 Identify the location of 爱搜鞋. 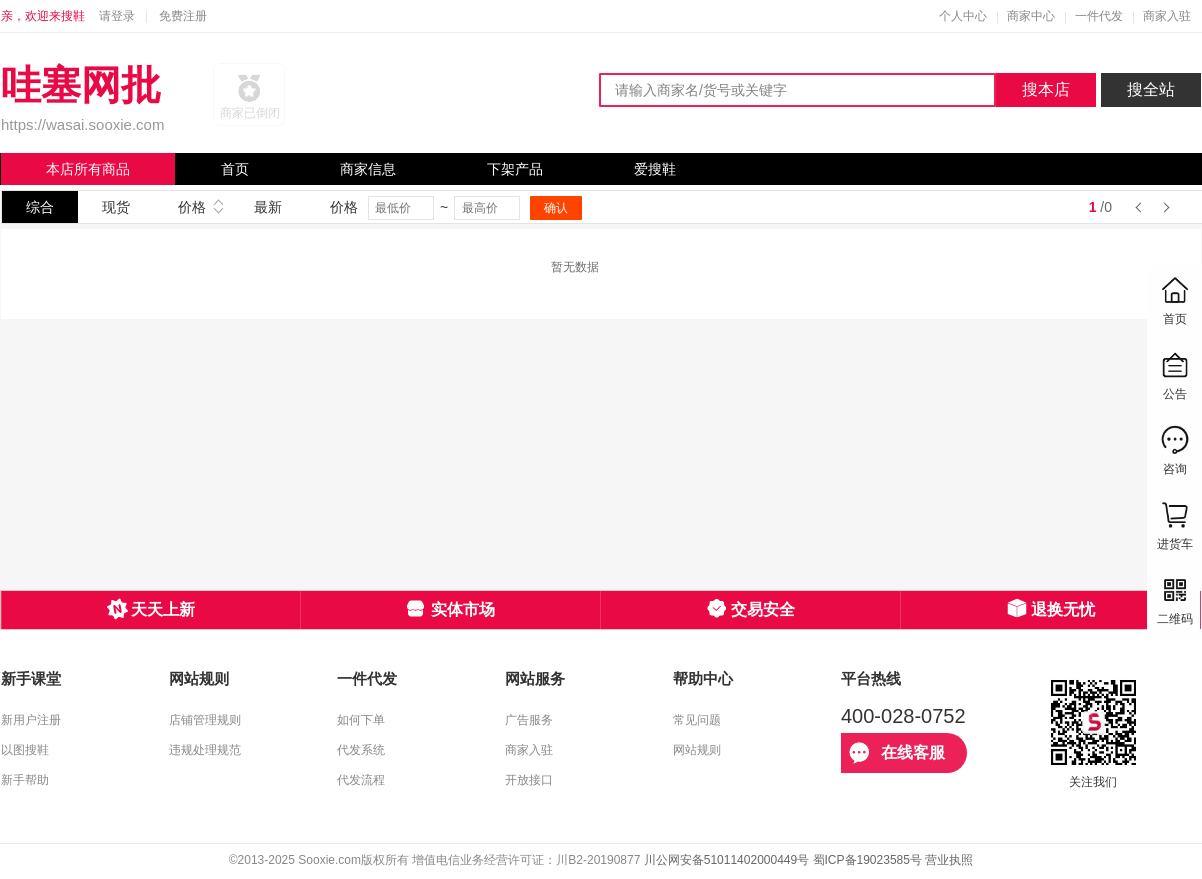
(655, 169).